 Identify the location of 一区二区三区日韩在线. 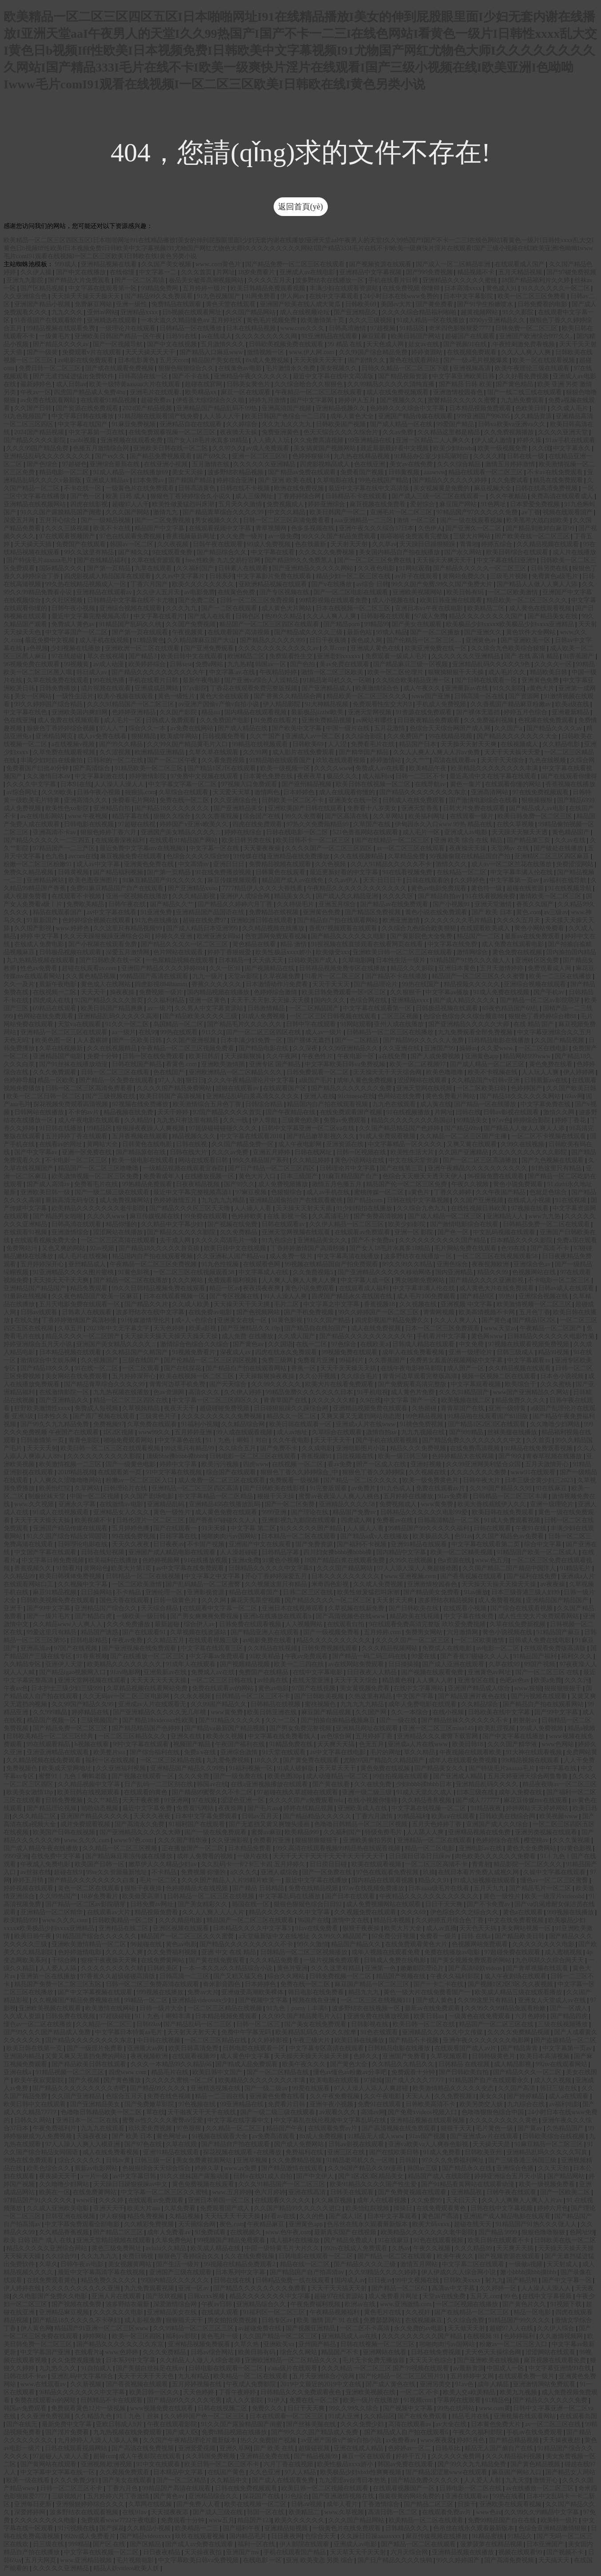
(223, 1680).